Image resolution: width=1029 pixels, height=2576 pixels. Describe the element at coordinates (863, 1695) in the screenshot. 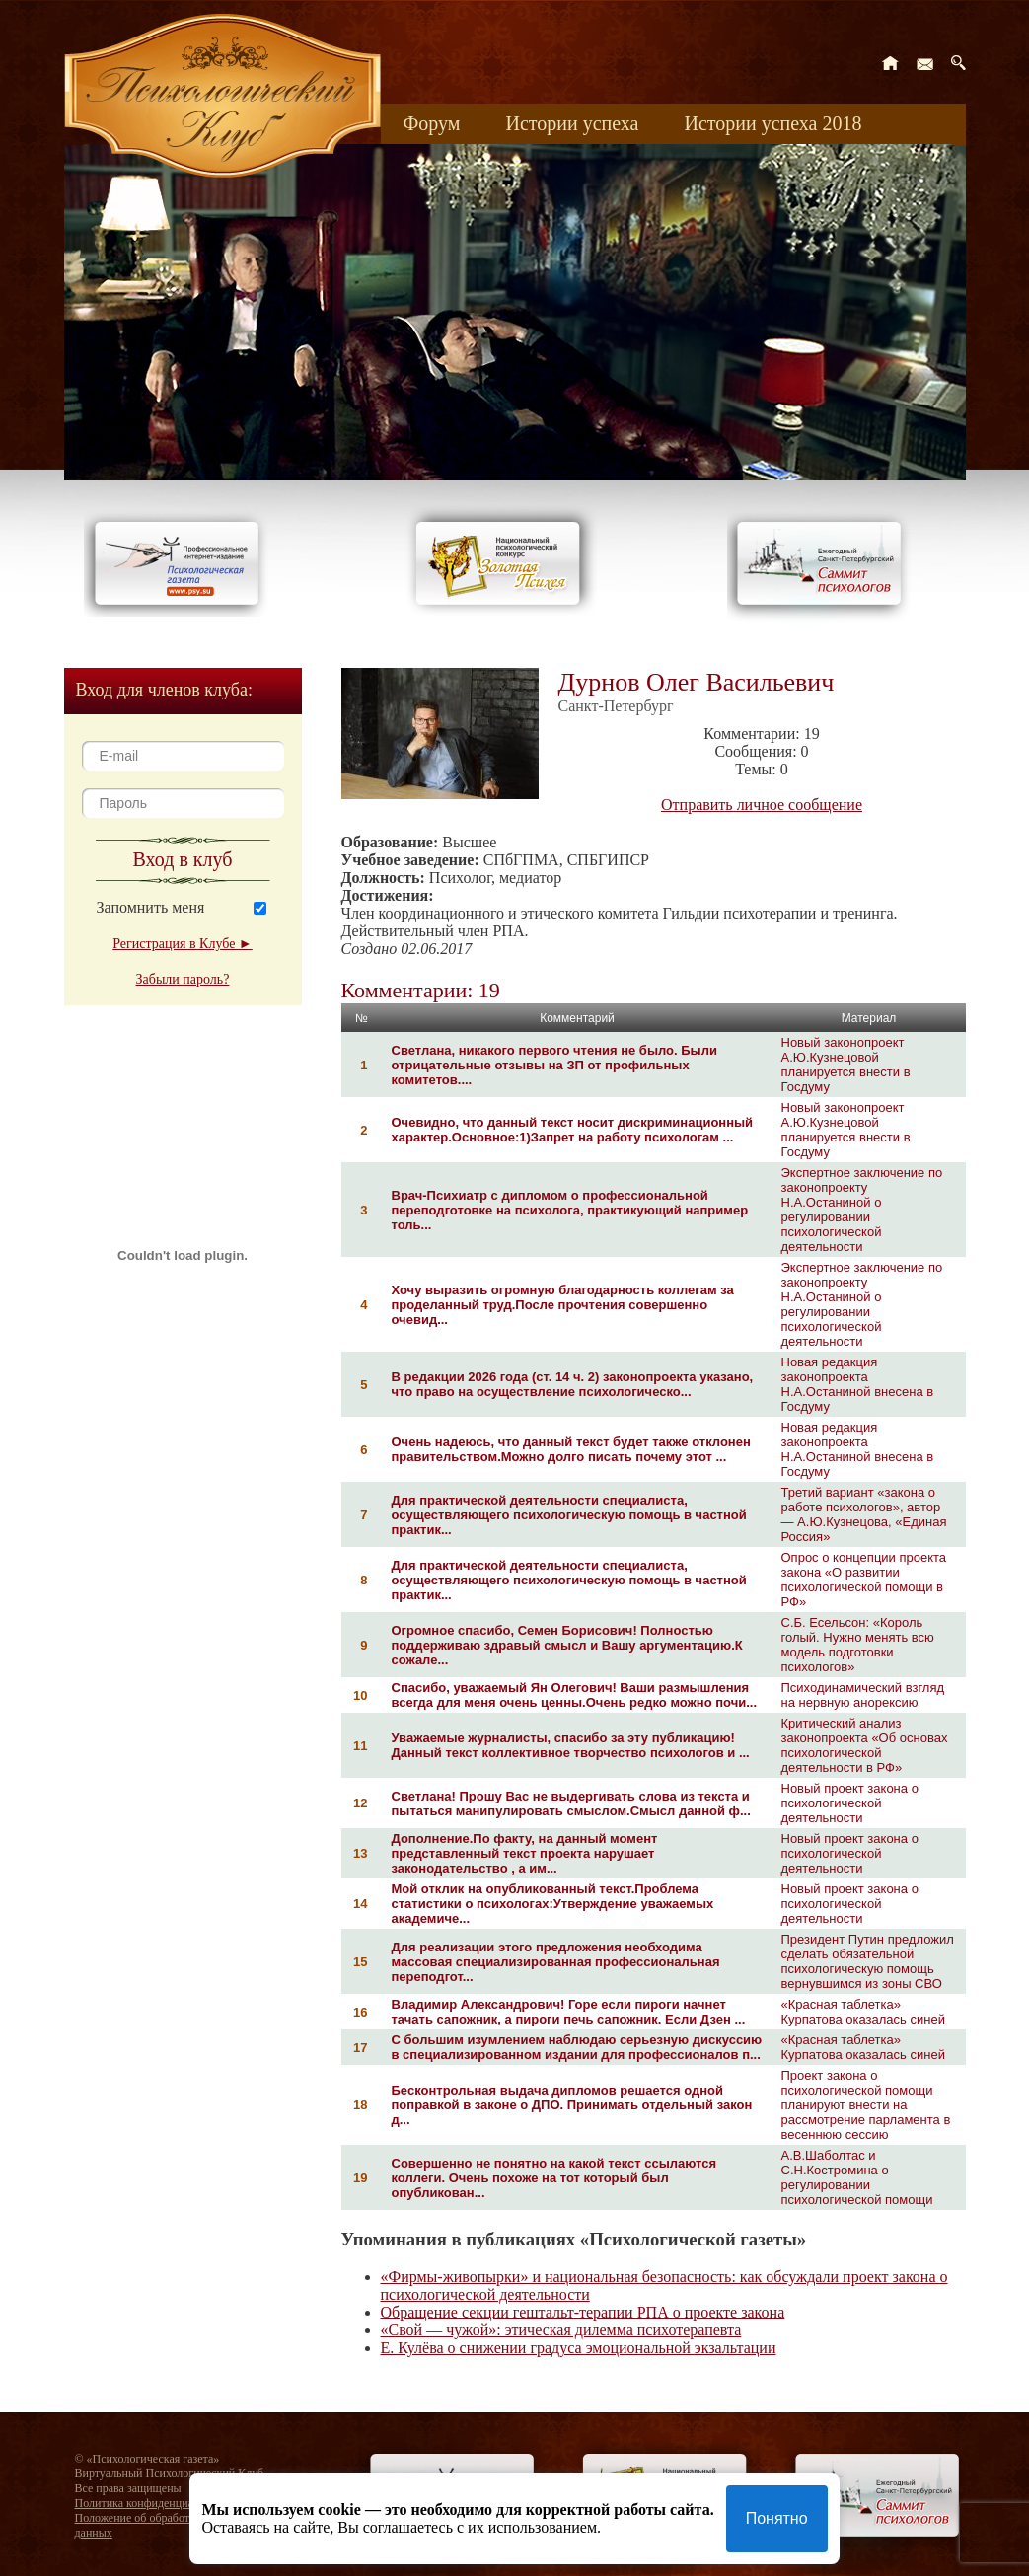

I see `Психодинамический взгляд на нервную анорексию` at that location.